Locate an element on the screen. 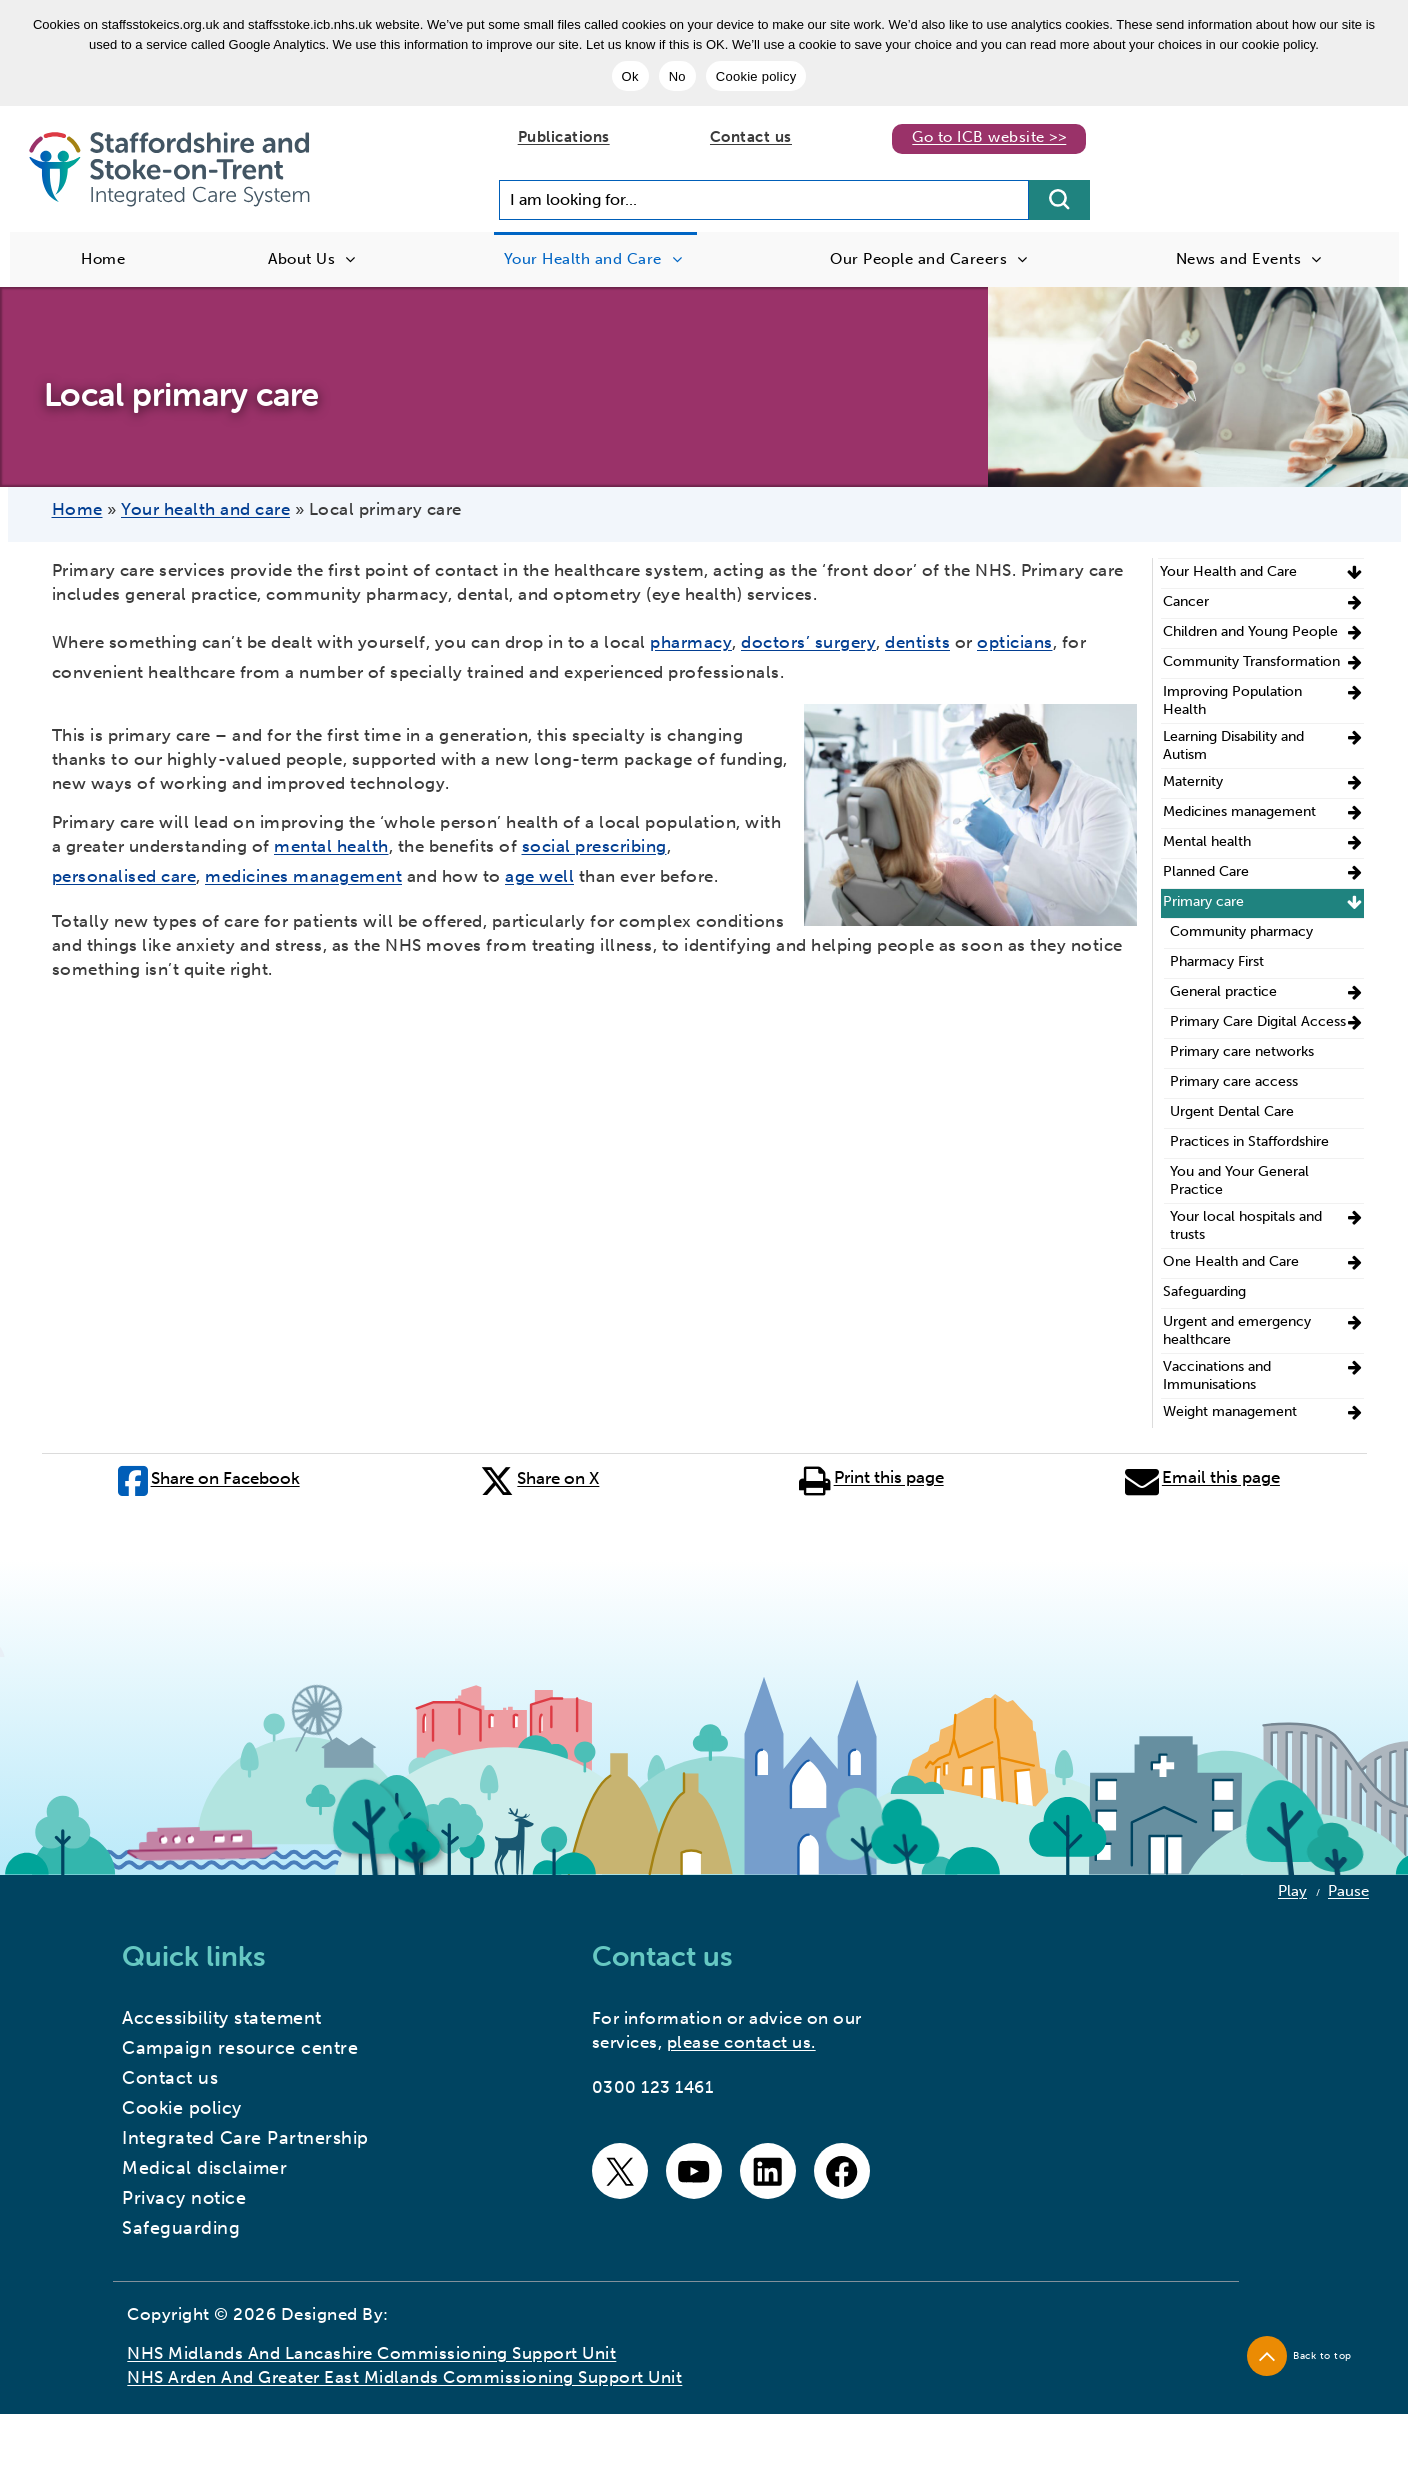  Ok is located at coordinates (630, 76).